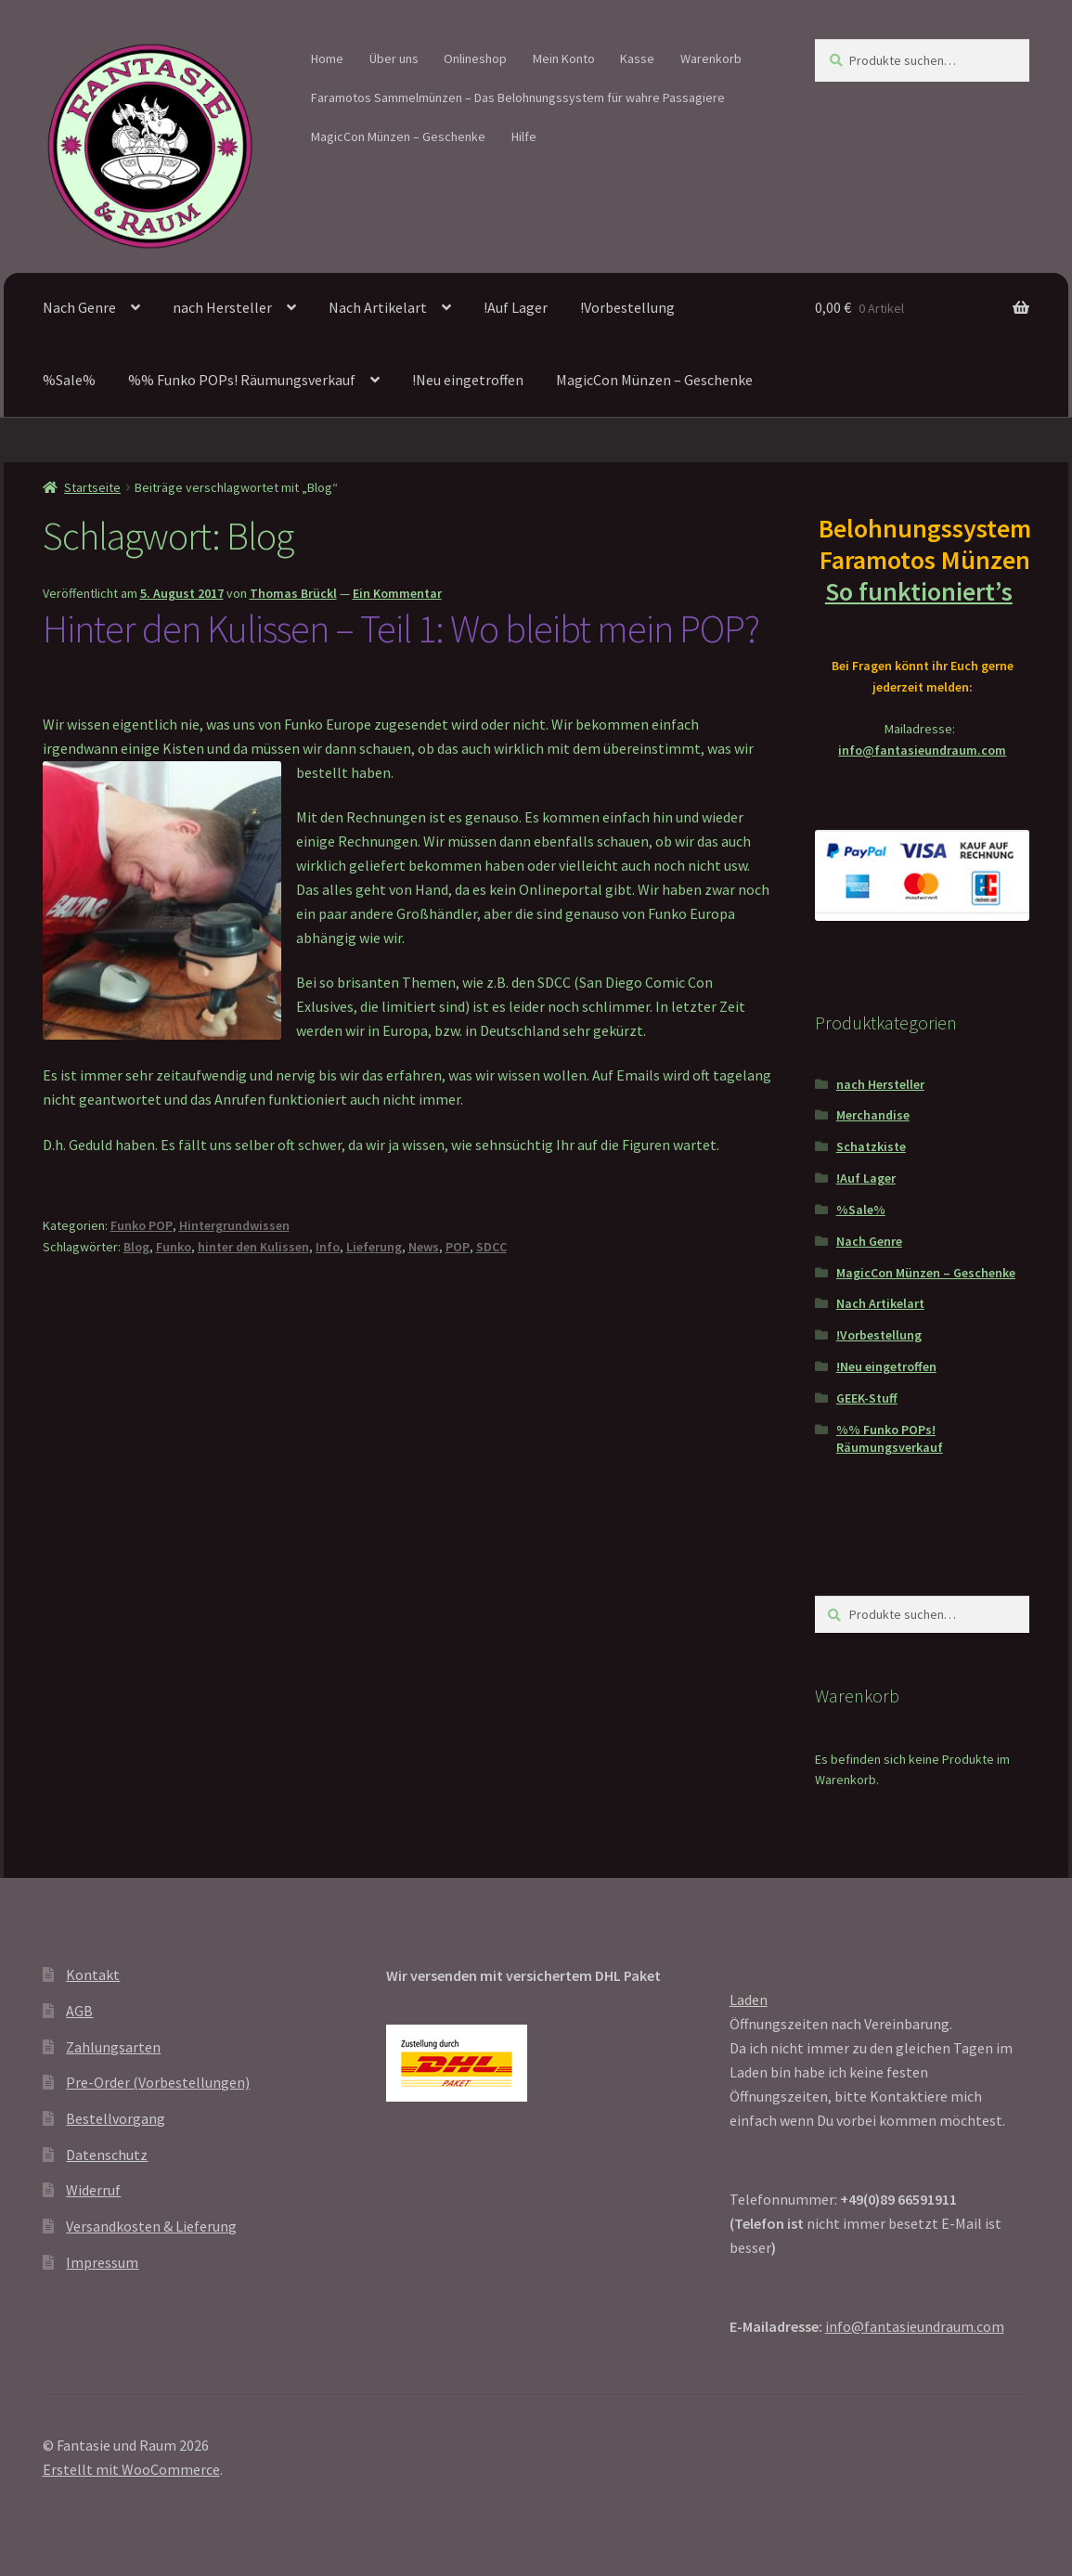  I want to click on Nach Artikelart, so click(378, 307).